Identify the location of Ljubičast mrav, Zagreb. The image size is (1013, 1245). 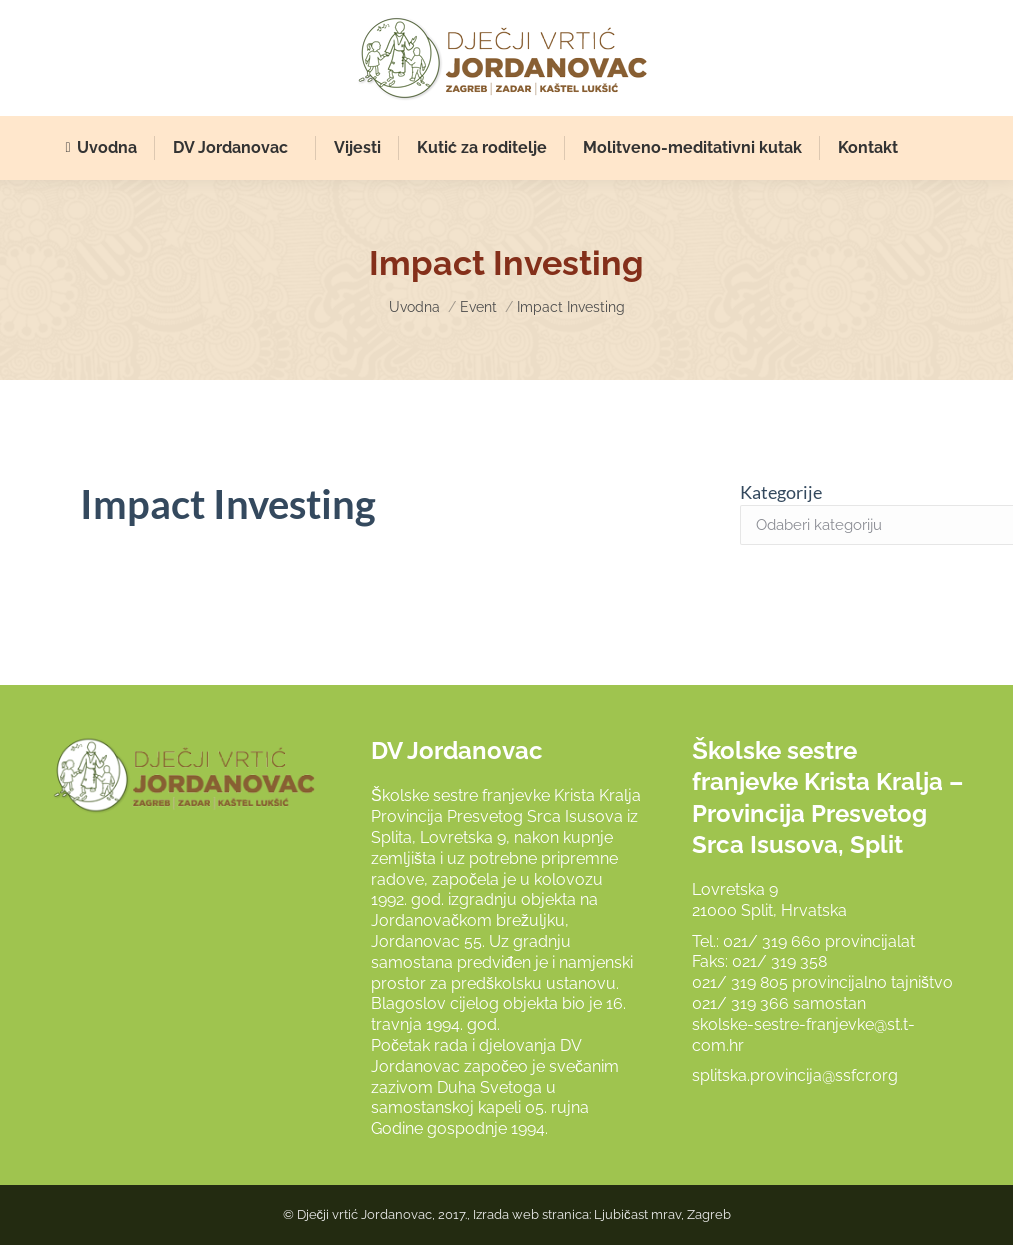
(662, 1214).